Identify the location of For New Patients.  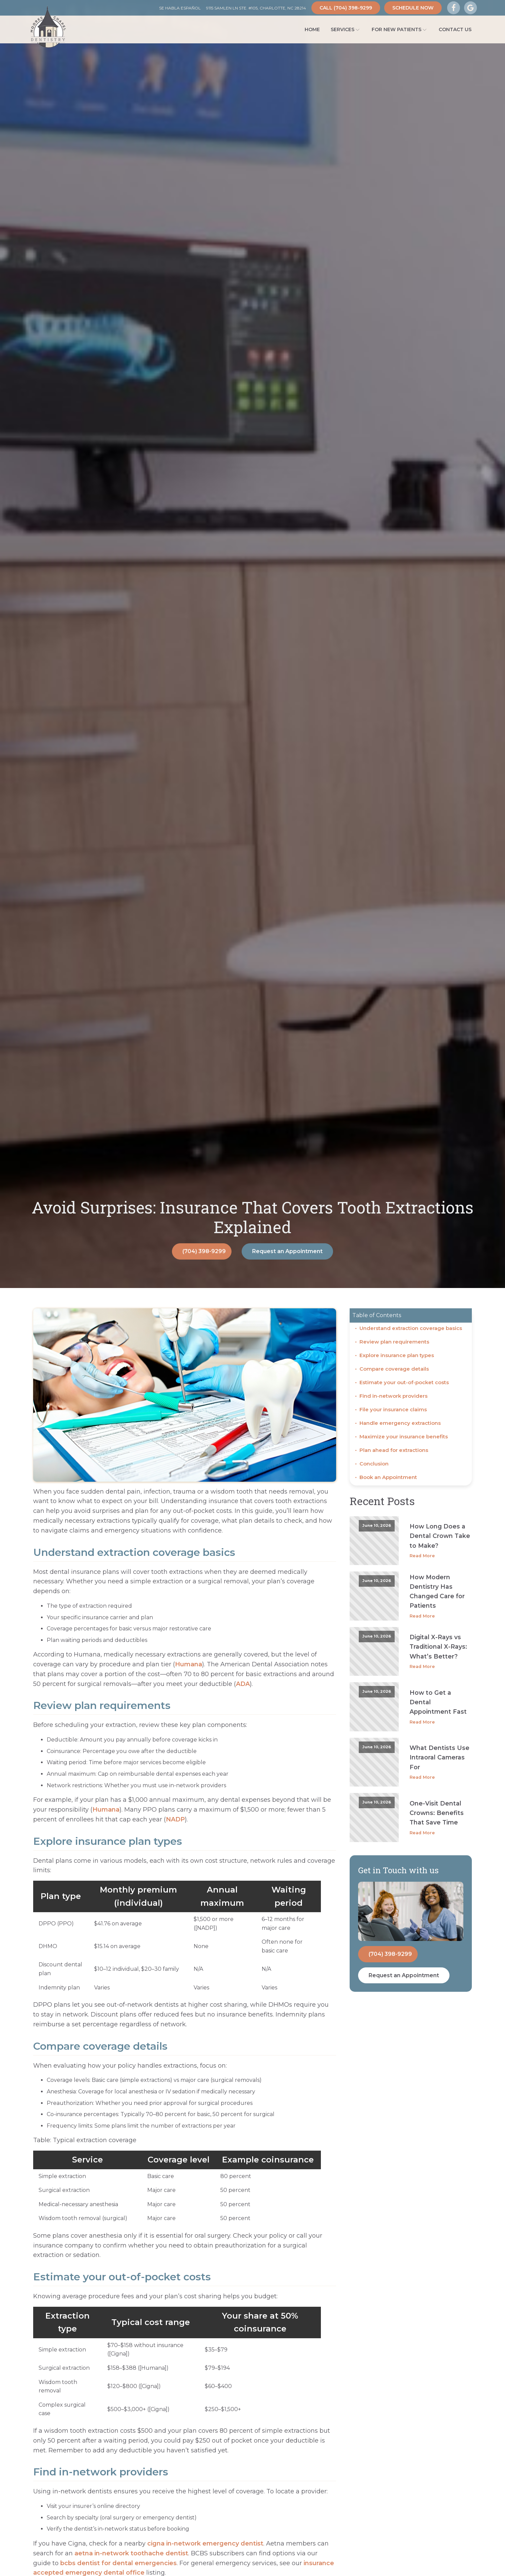
(400, 29).